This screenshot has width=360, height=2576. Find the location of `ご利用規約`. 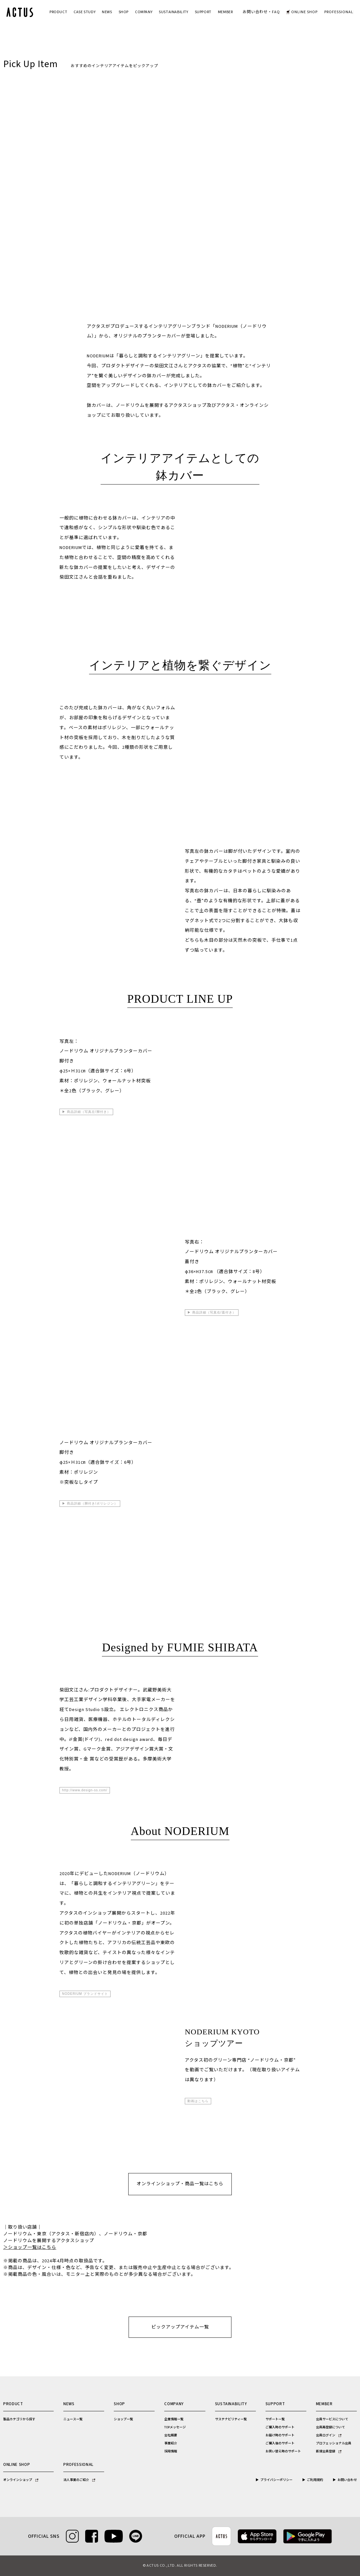

ご利用規約 is located at coordinates (315, 2480).